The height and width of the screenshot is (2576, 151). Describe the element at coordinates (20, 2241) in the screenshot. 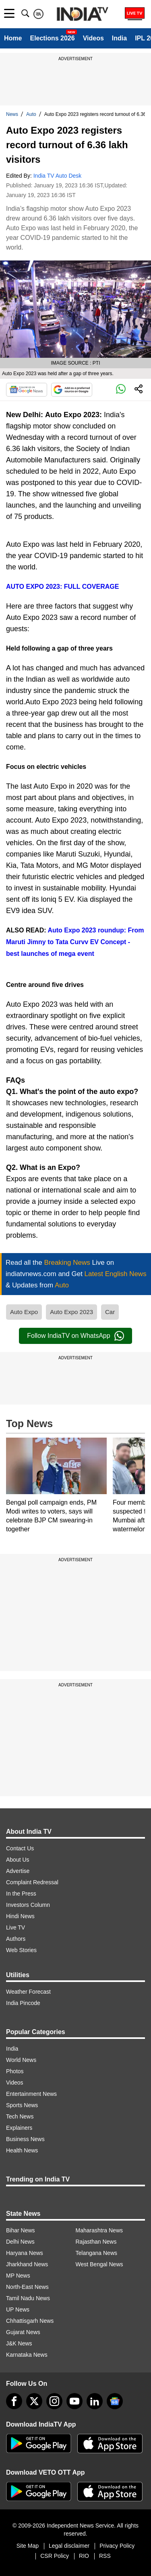

I see `Delhi News` at that location.